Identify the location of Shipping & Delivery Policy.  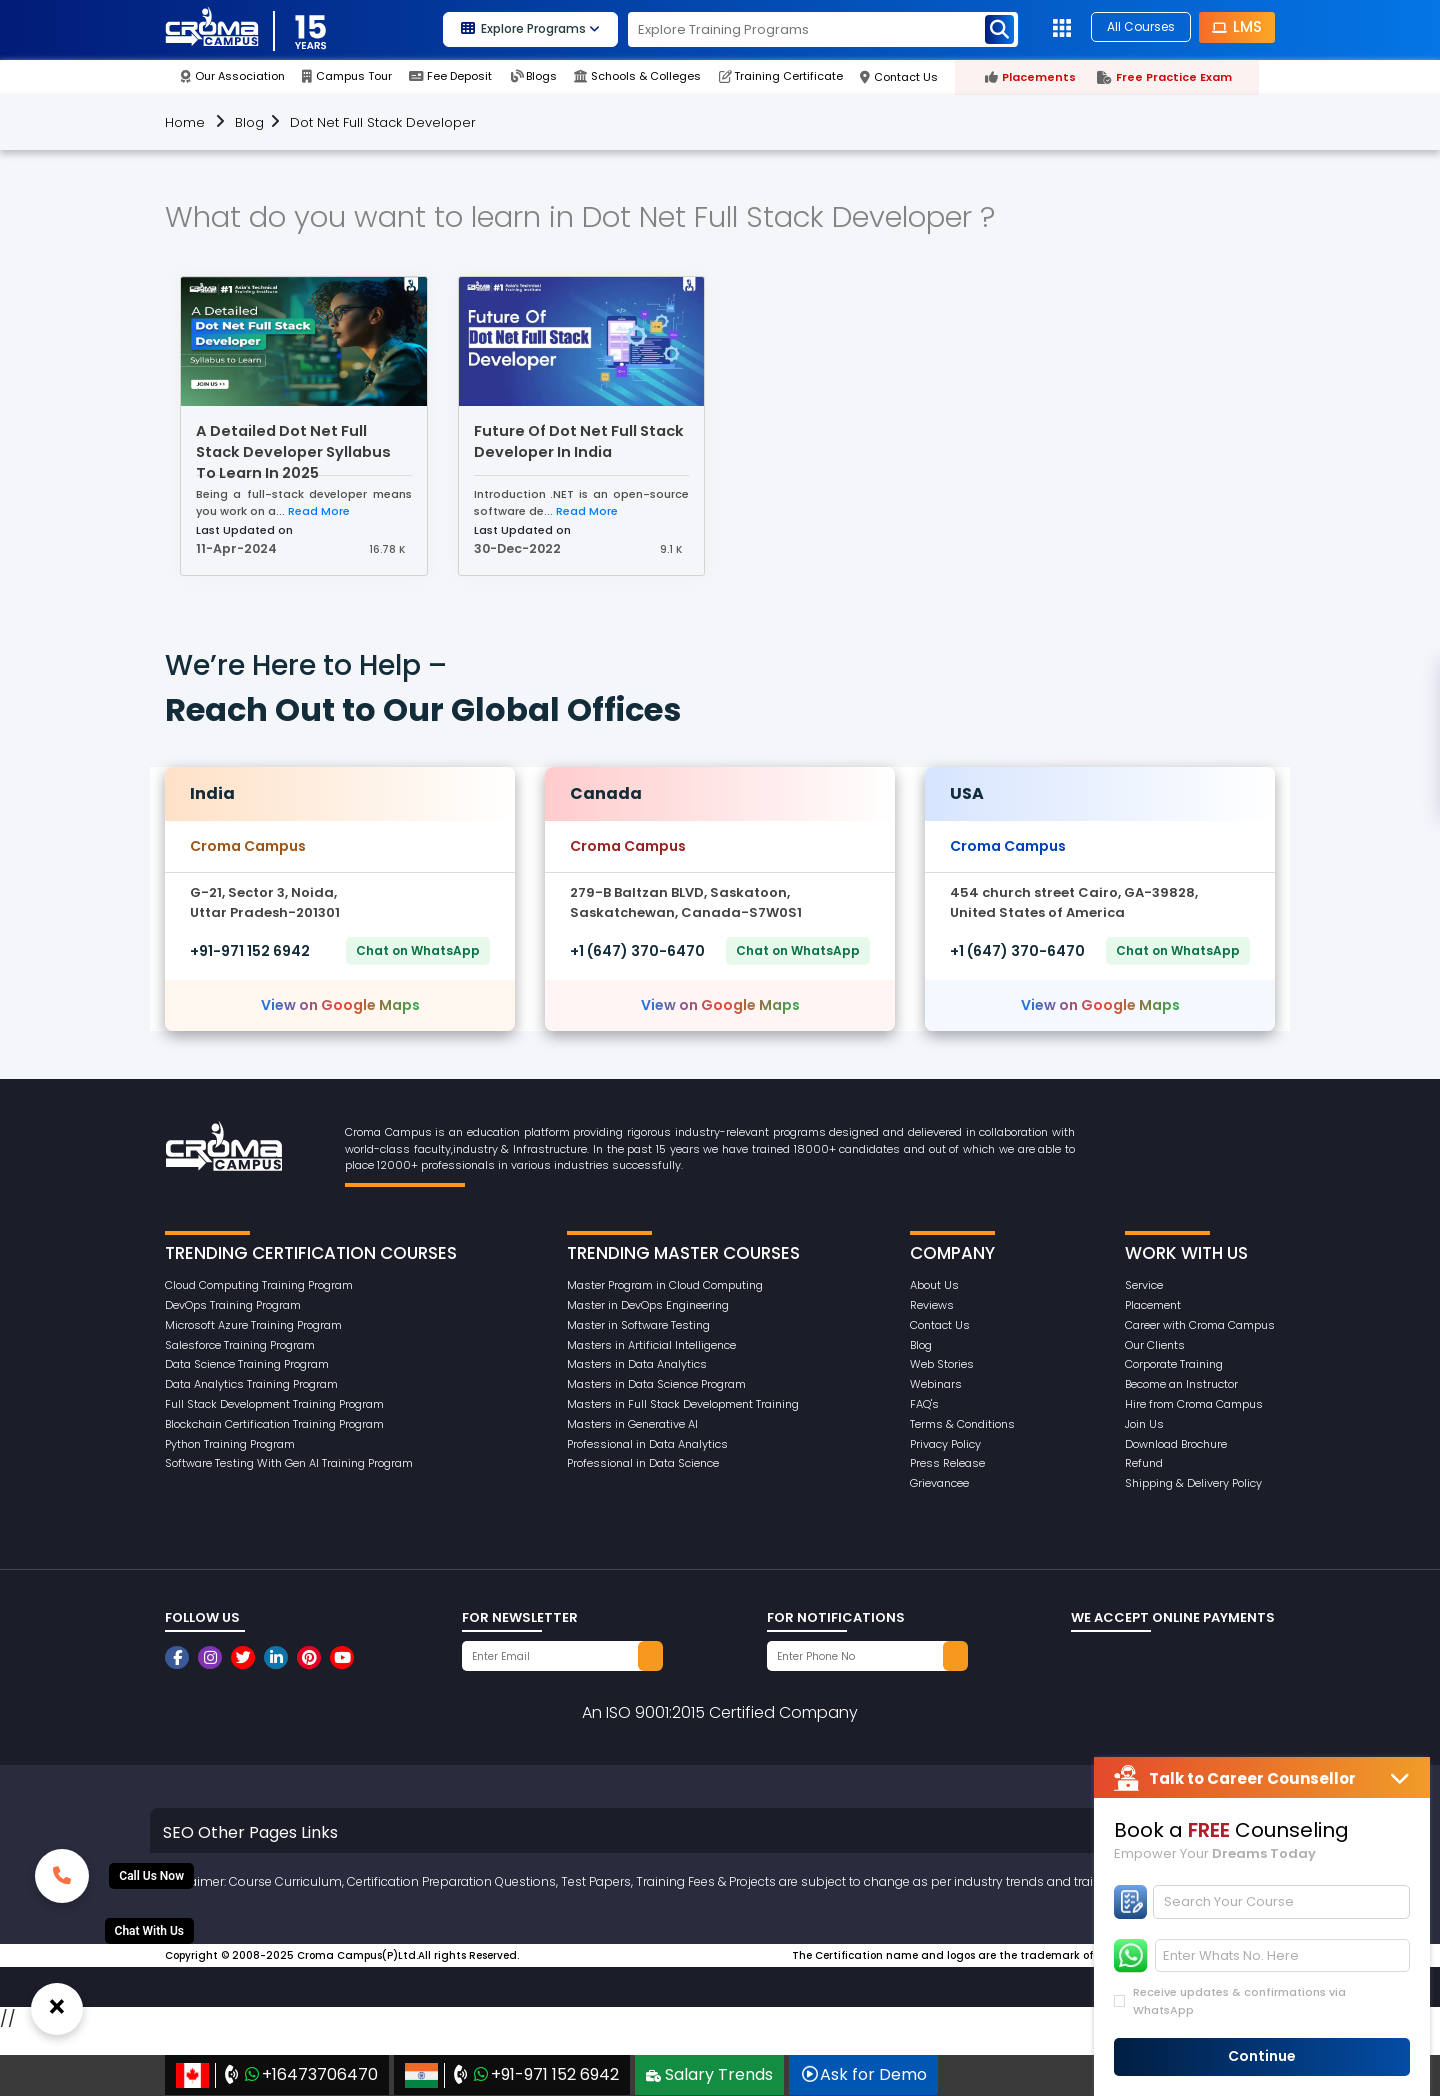
(1193, 1483).